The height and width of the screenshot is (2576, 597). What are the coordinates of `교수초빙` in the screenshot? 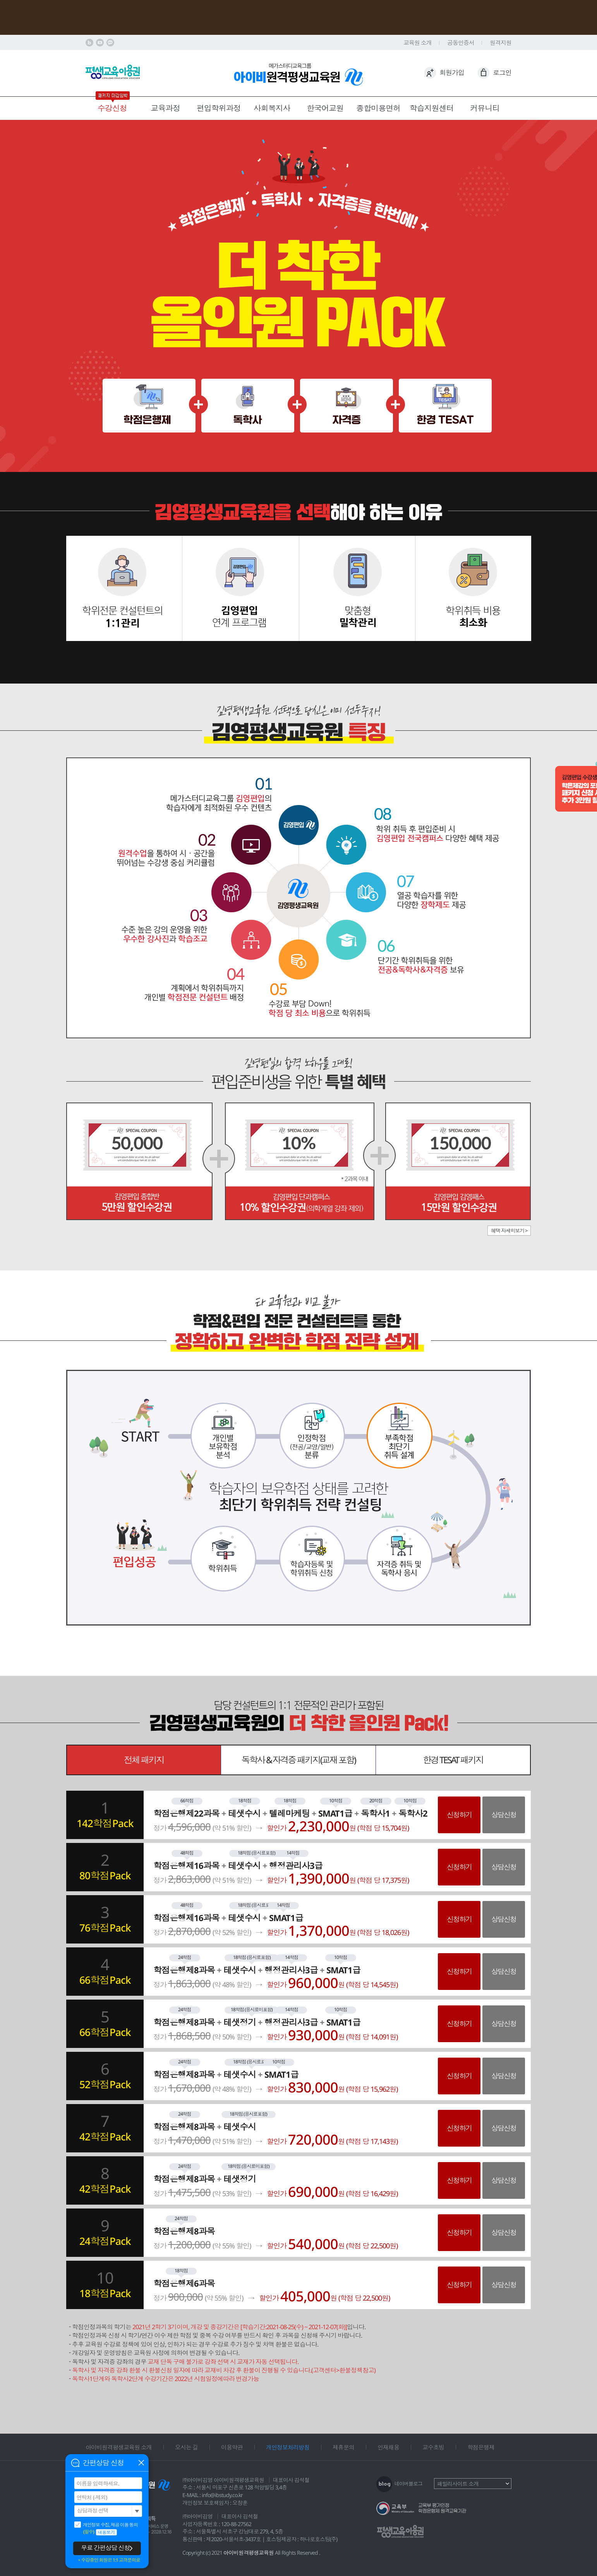 It's located at (433, 2447).